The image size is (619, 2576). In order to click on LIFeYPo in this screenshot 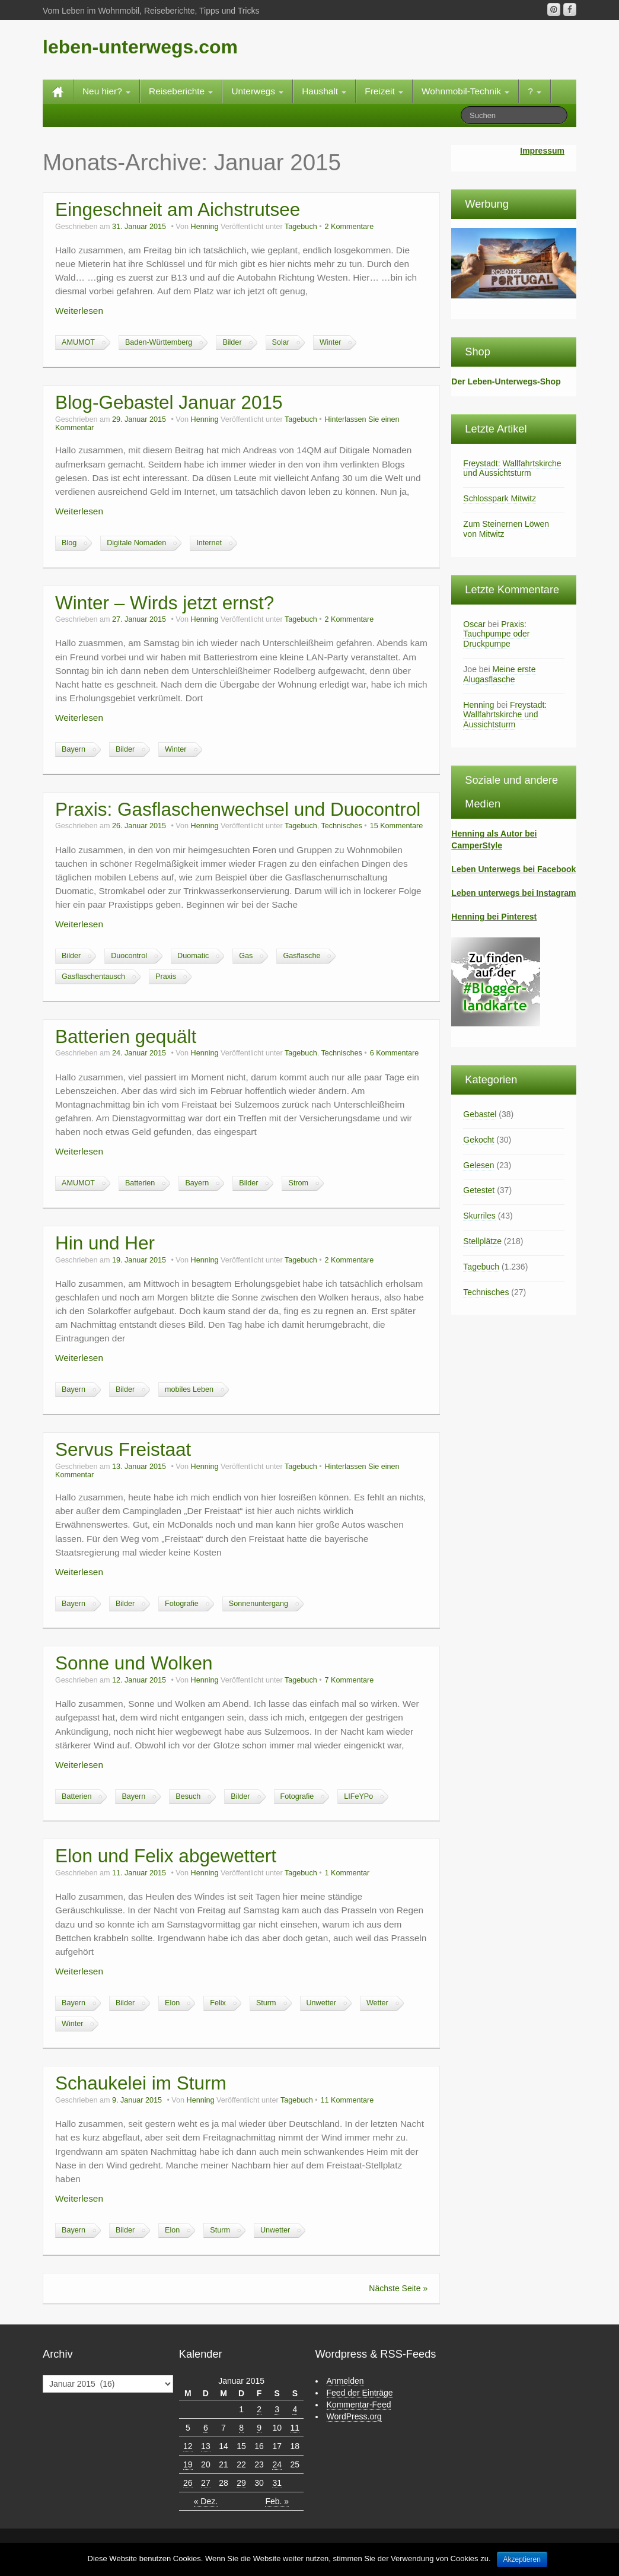, I will do `click(358, 1796)`.